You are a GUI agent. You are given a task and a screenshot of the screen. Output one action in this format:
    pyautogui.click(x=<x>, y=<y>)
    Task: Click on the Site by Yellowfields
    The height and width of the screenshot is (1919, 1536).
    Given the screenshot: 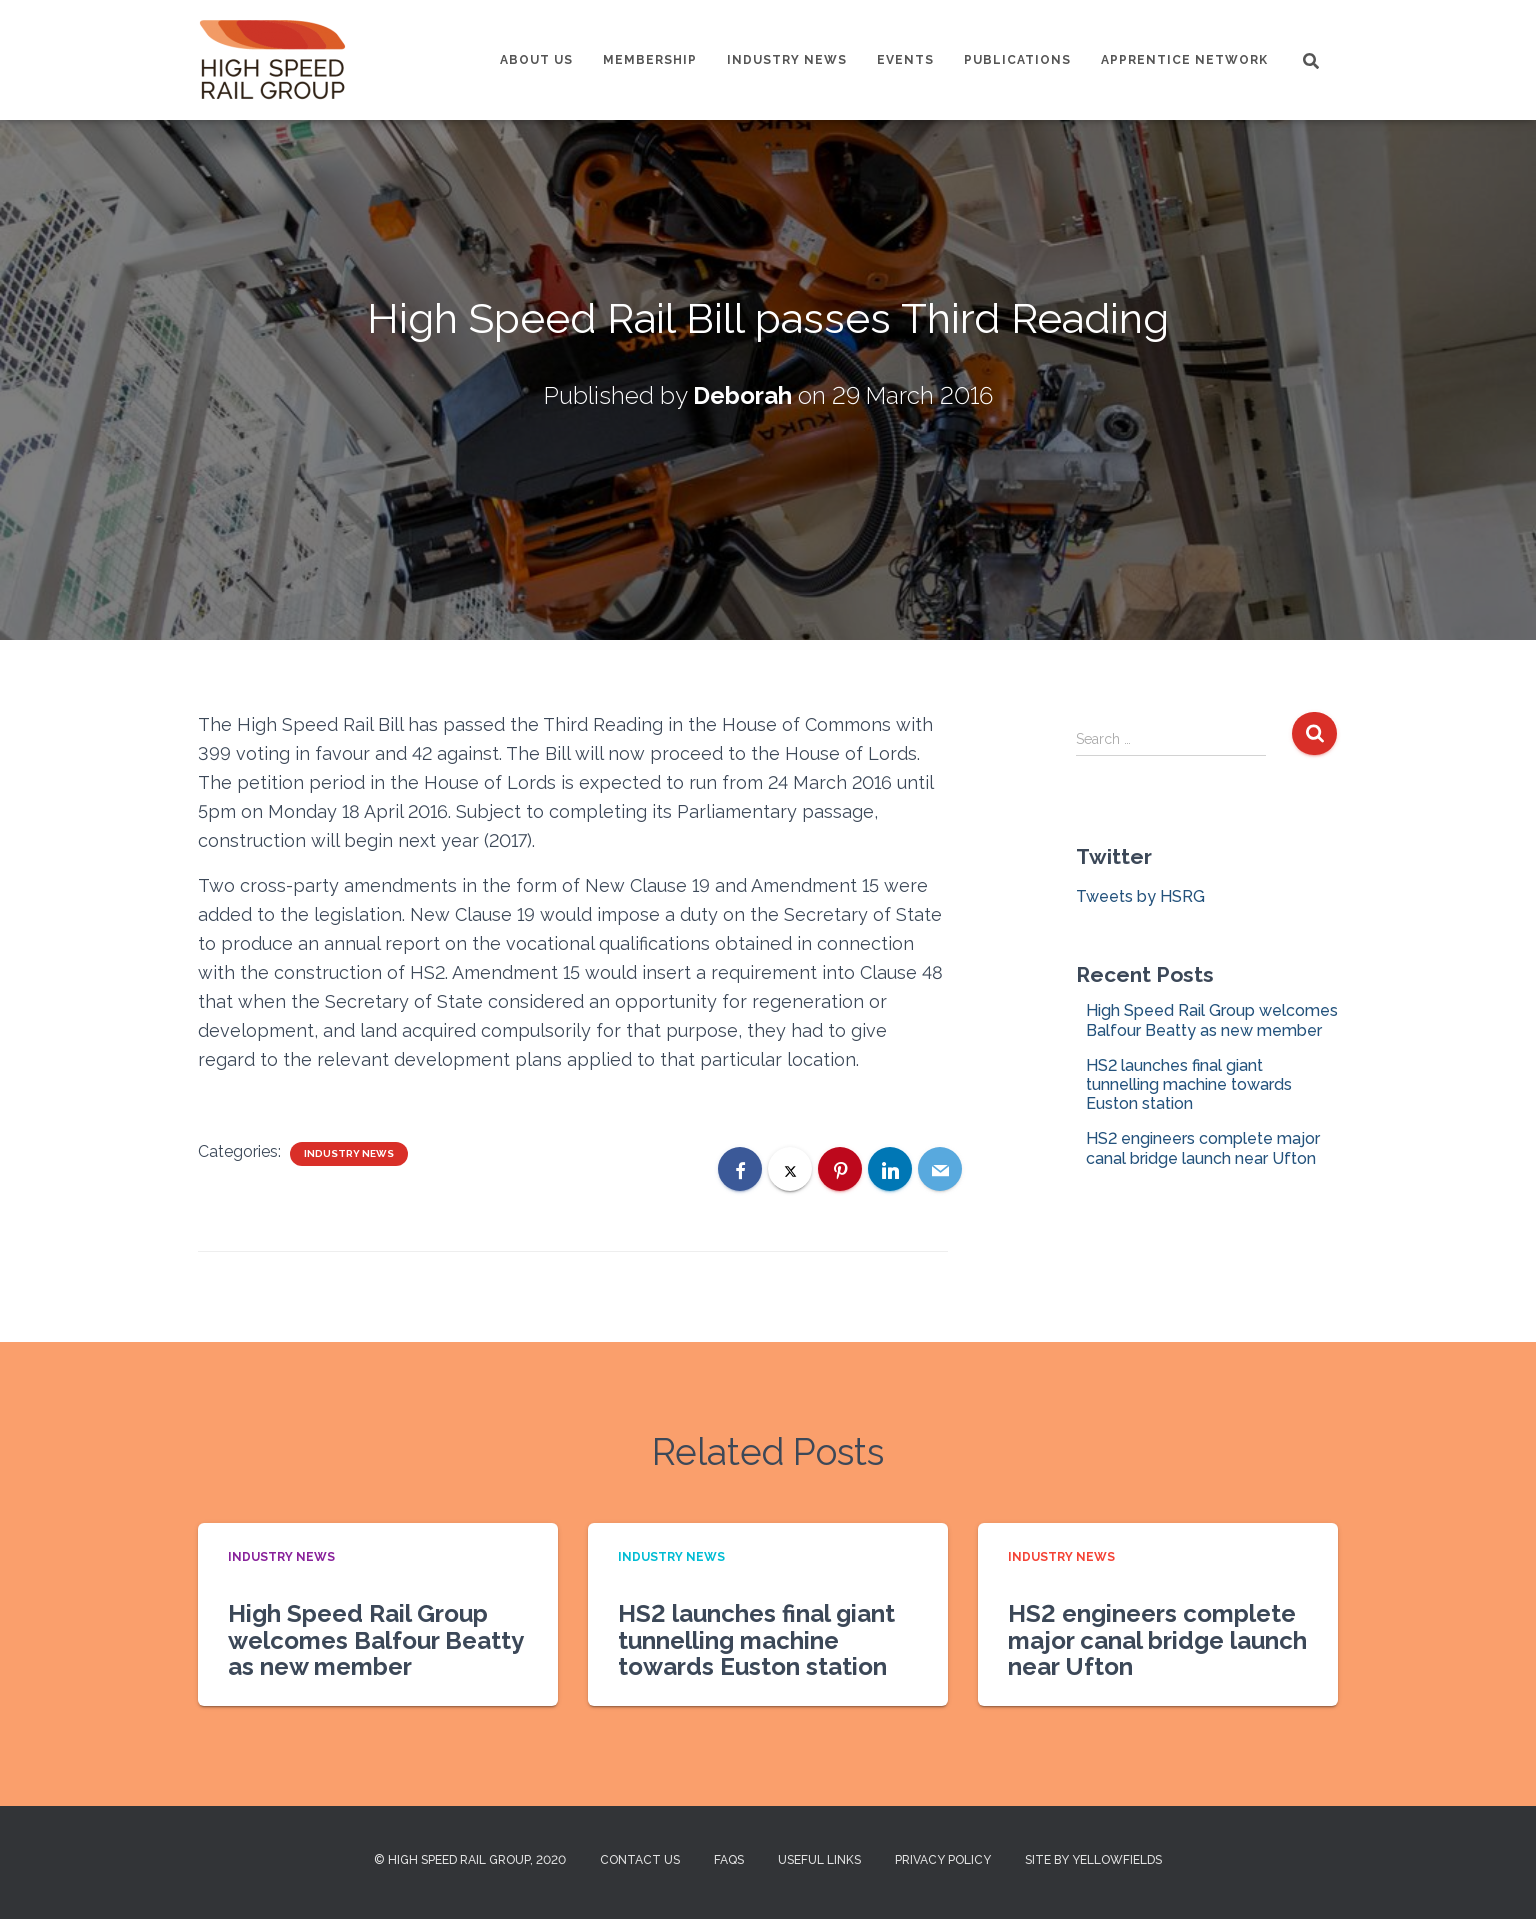 What is the action you would take?
    pyautogui.click(x=1093, y=1860)
    